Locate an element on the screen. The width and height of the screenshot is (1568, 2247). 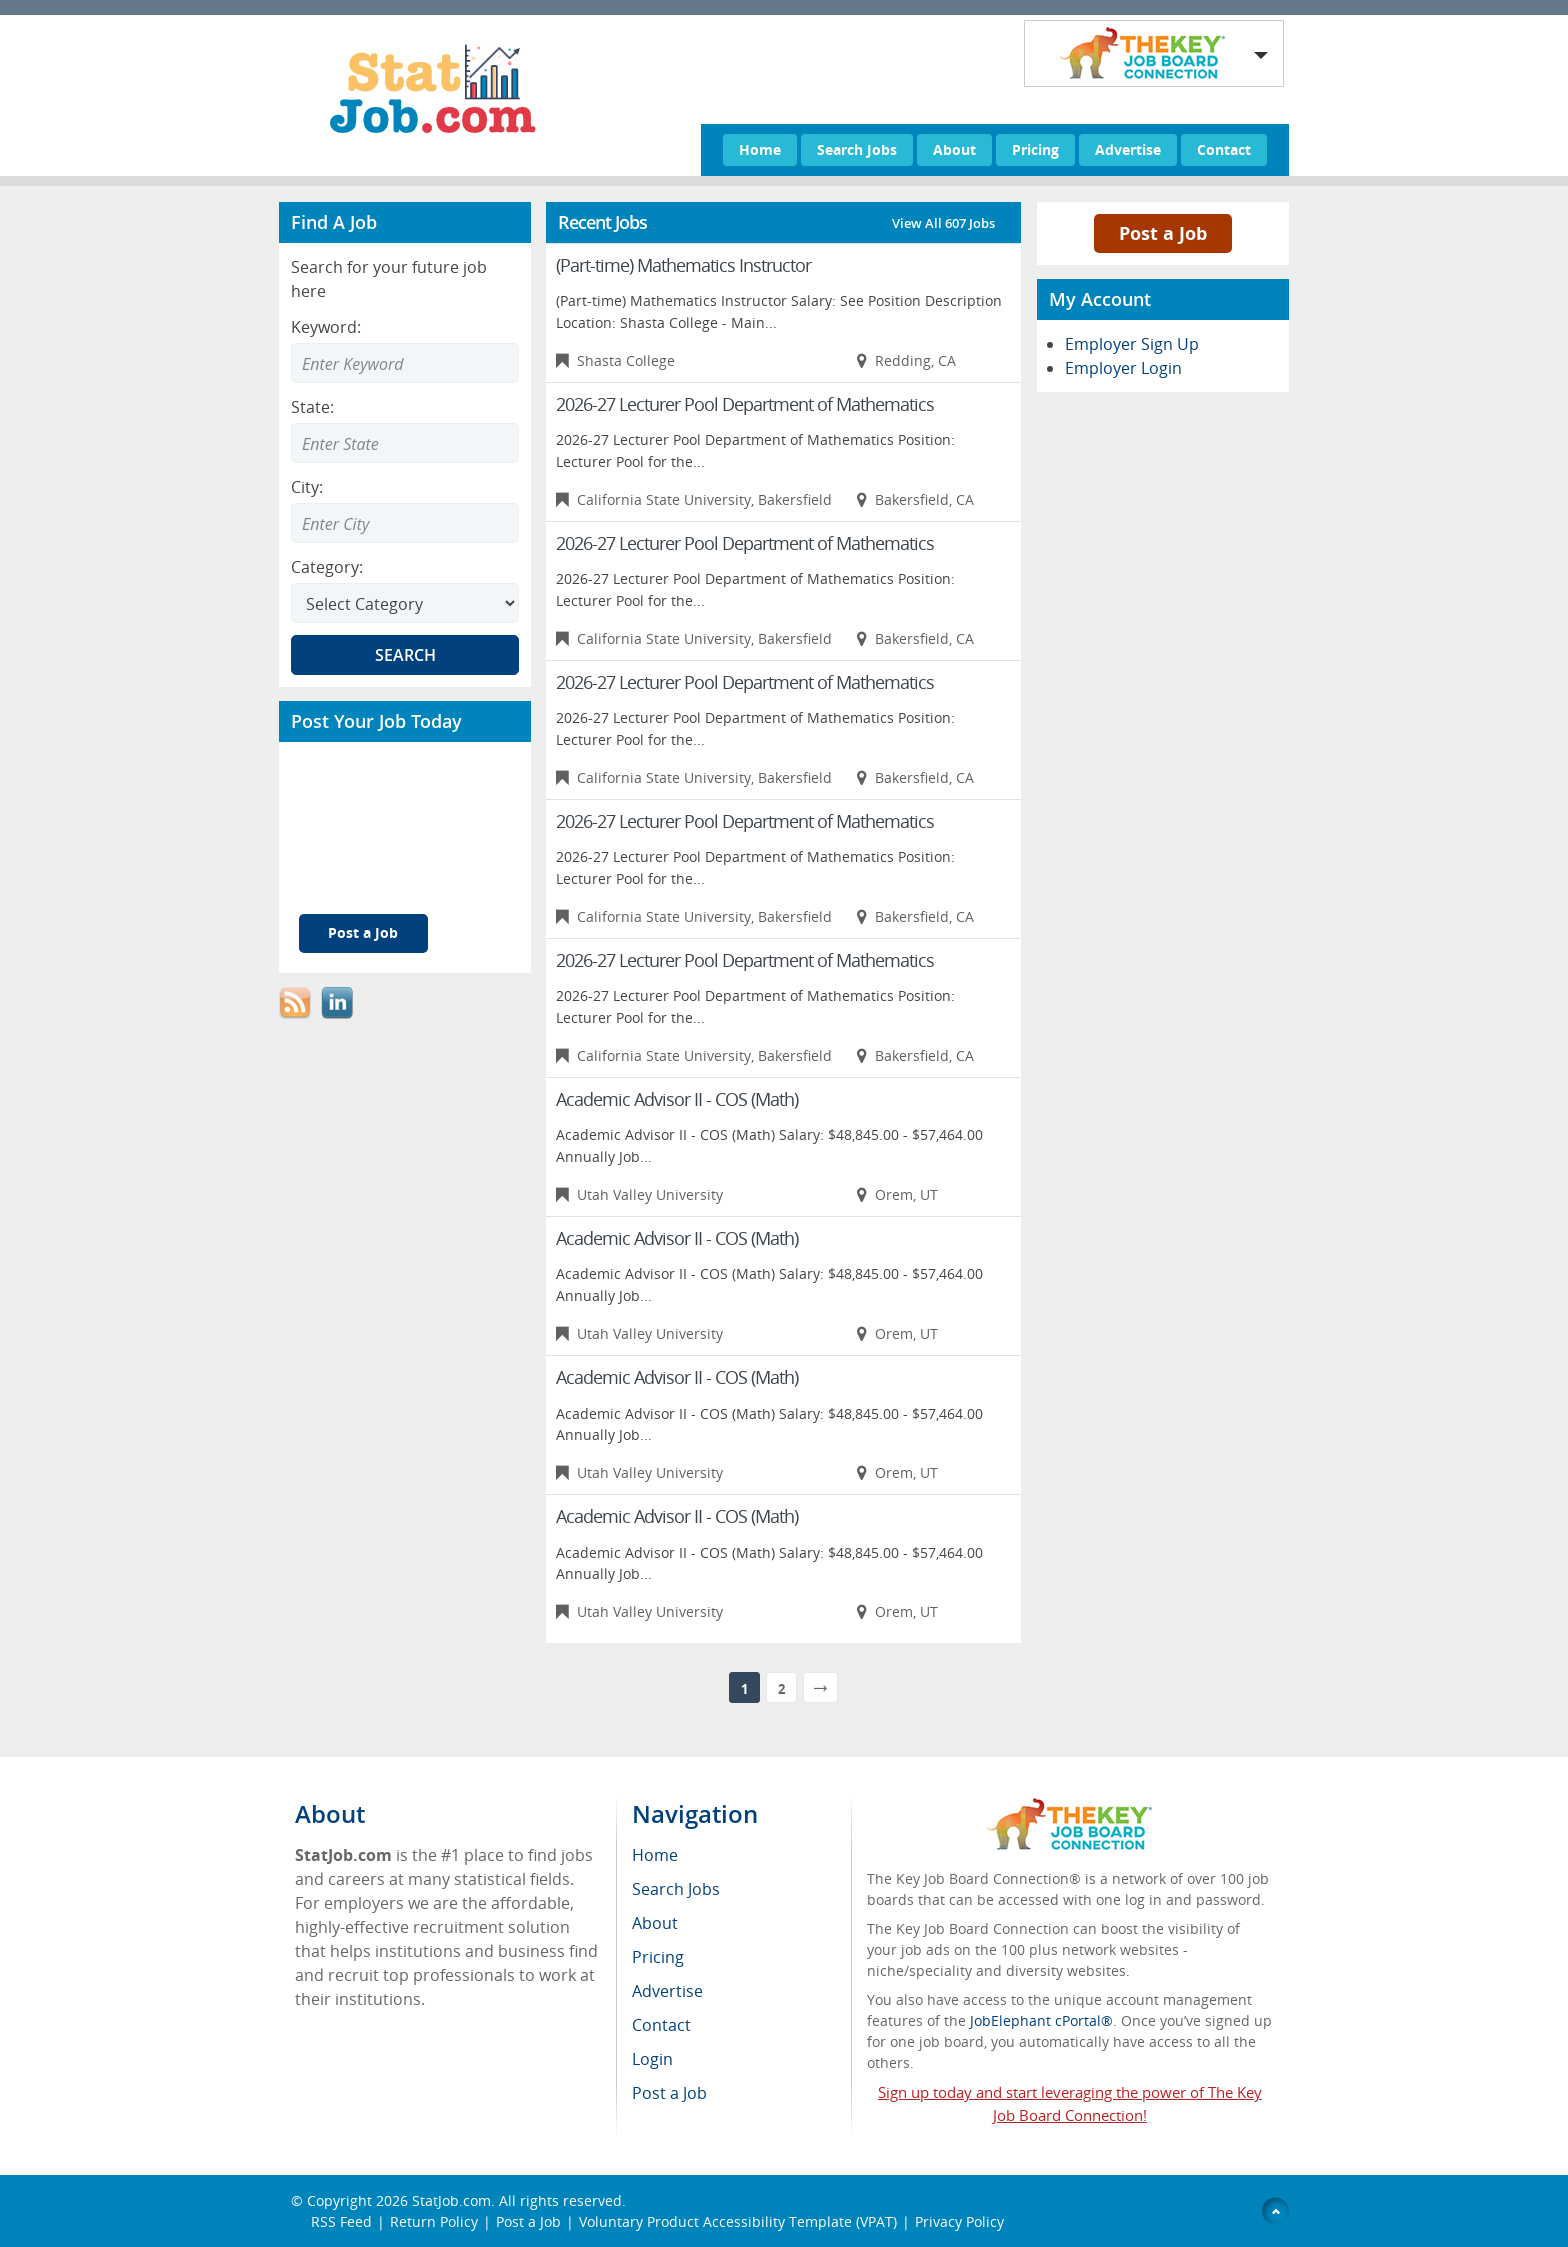
Login [menuitem] is located at coordinates (652, 2059).